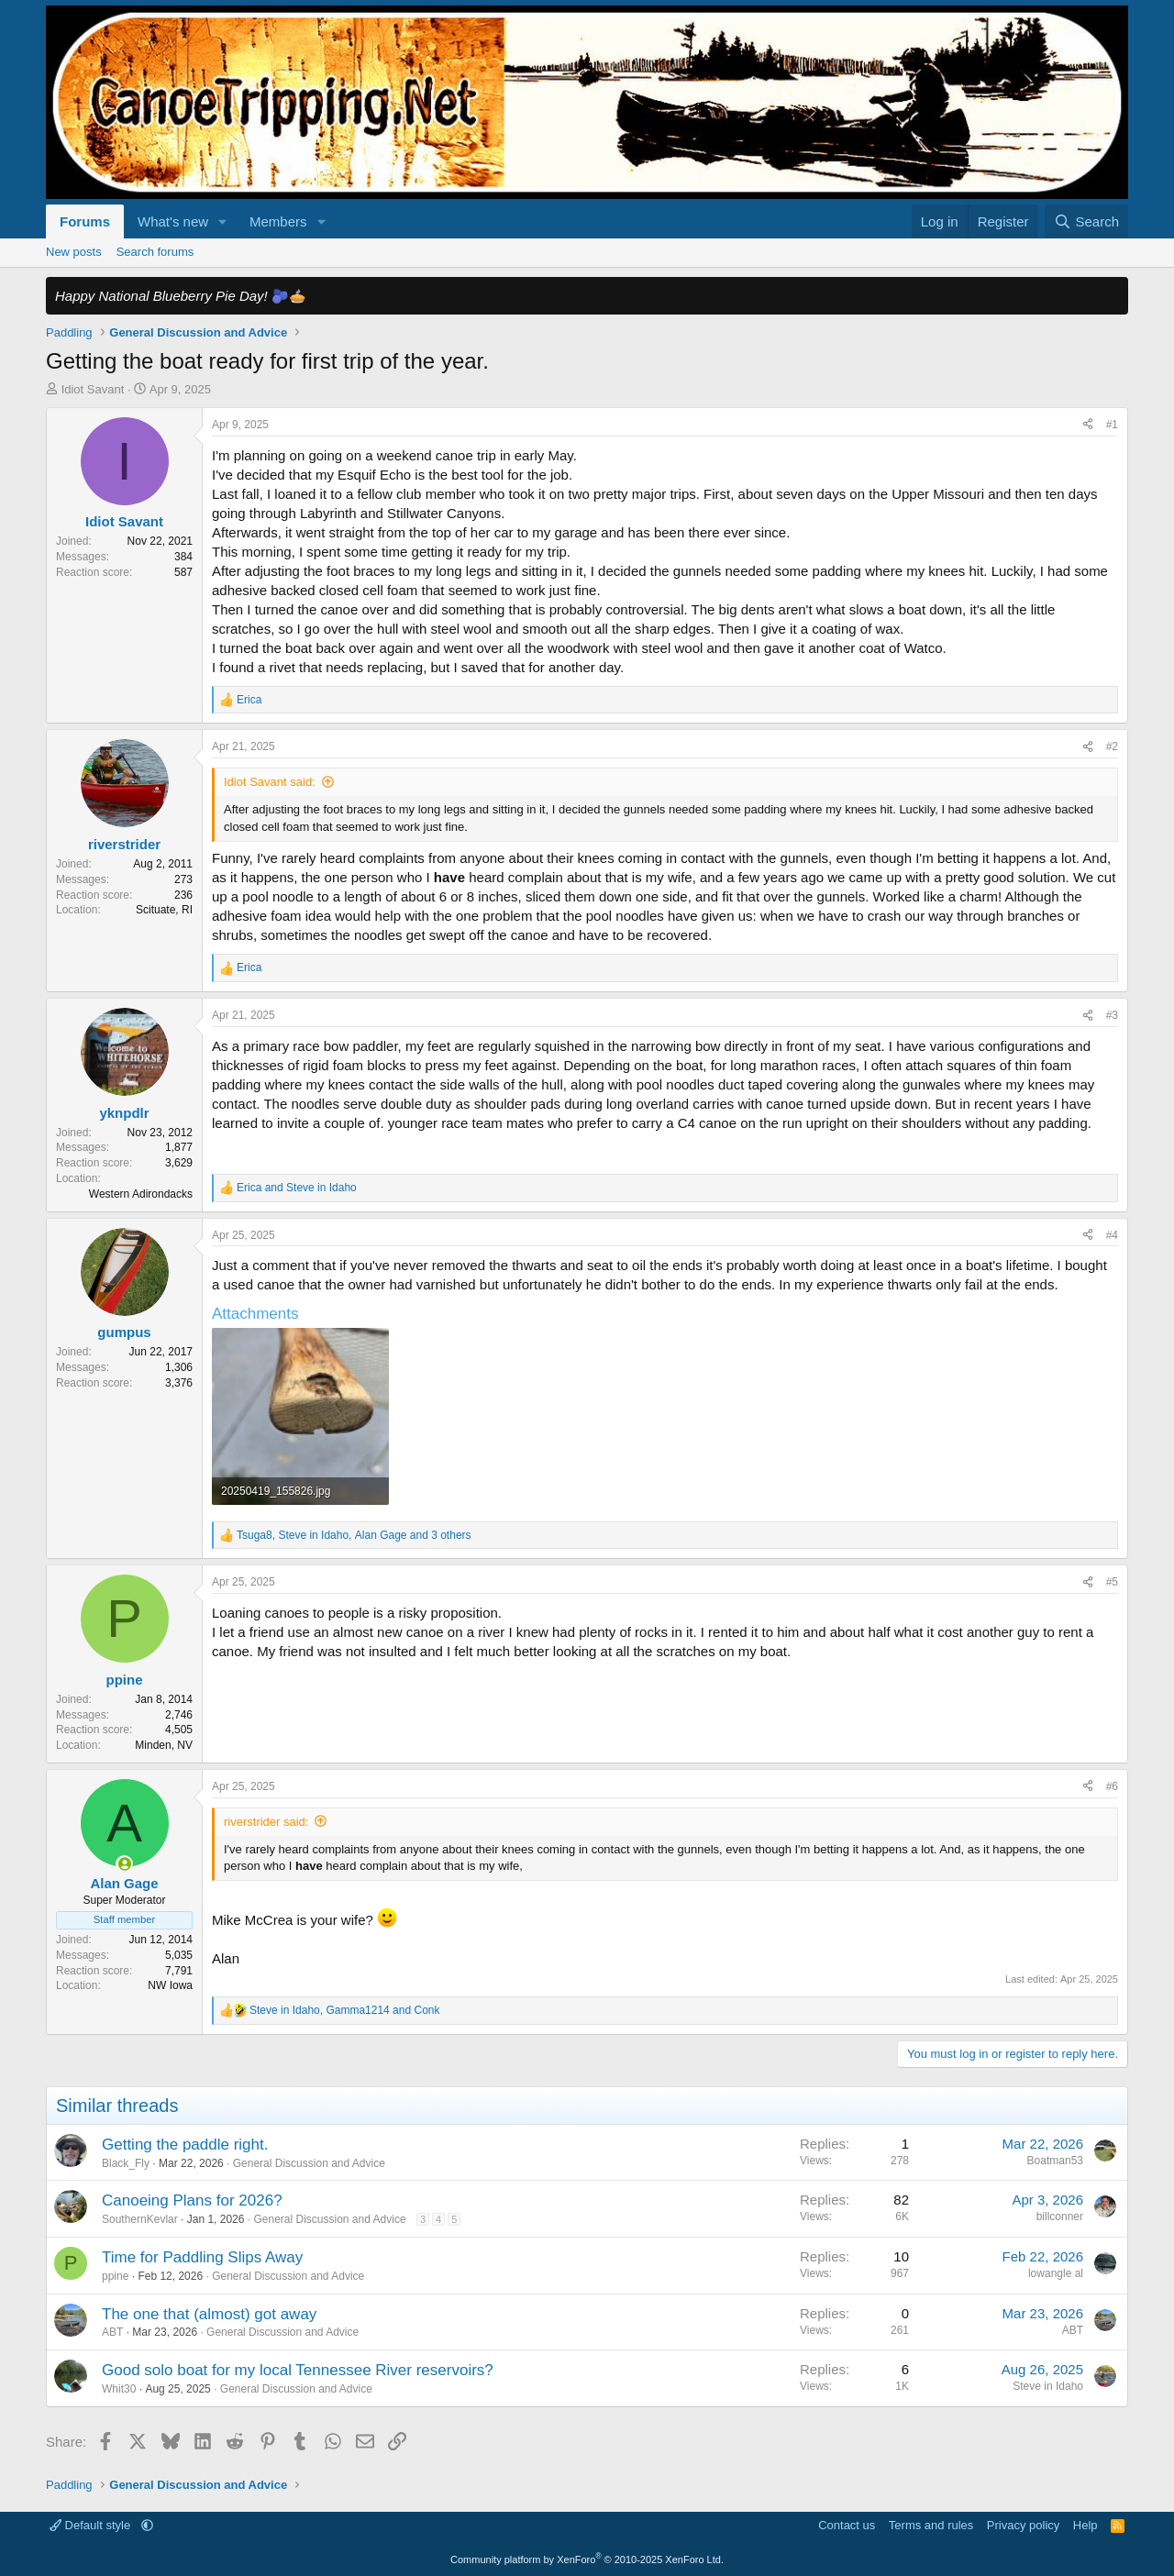 The image size is (1174, 2576). I want to click on riverstrider said:, so click(266, 1822).